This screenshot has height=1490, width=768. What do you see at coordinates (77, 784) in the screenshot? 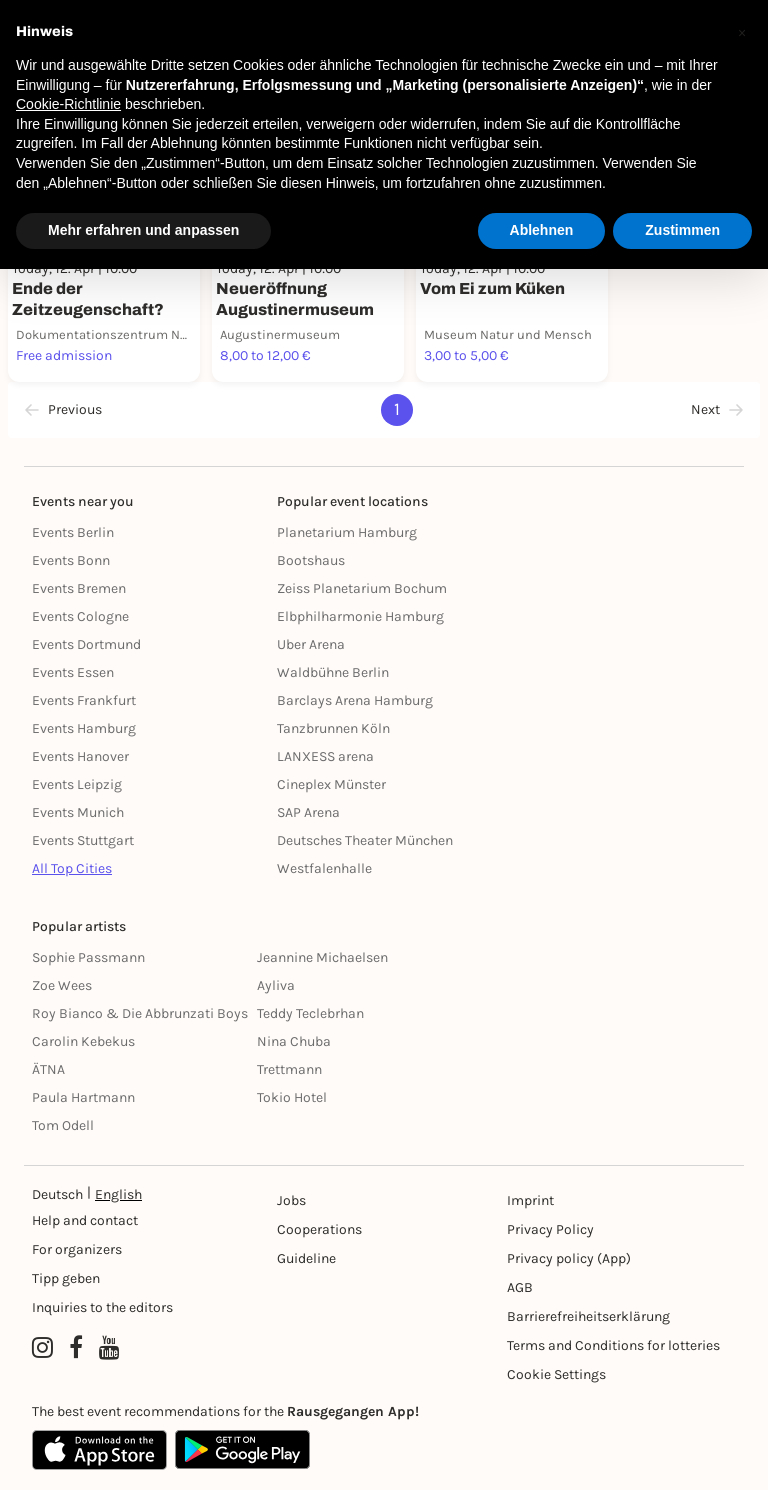
I see `Events Leipzig` at bounding box center [77, 784].